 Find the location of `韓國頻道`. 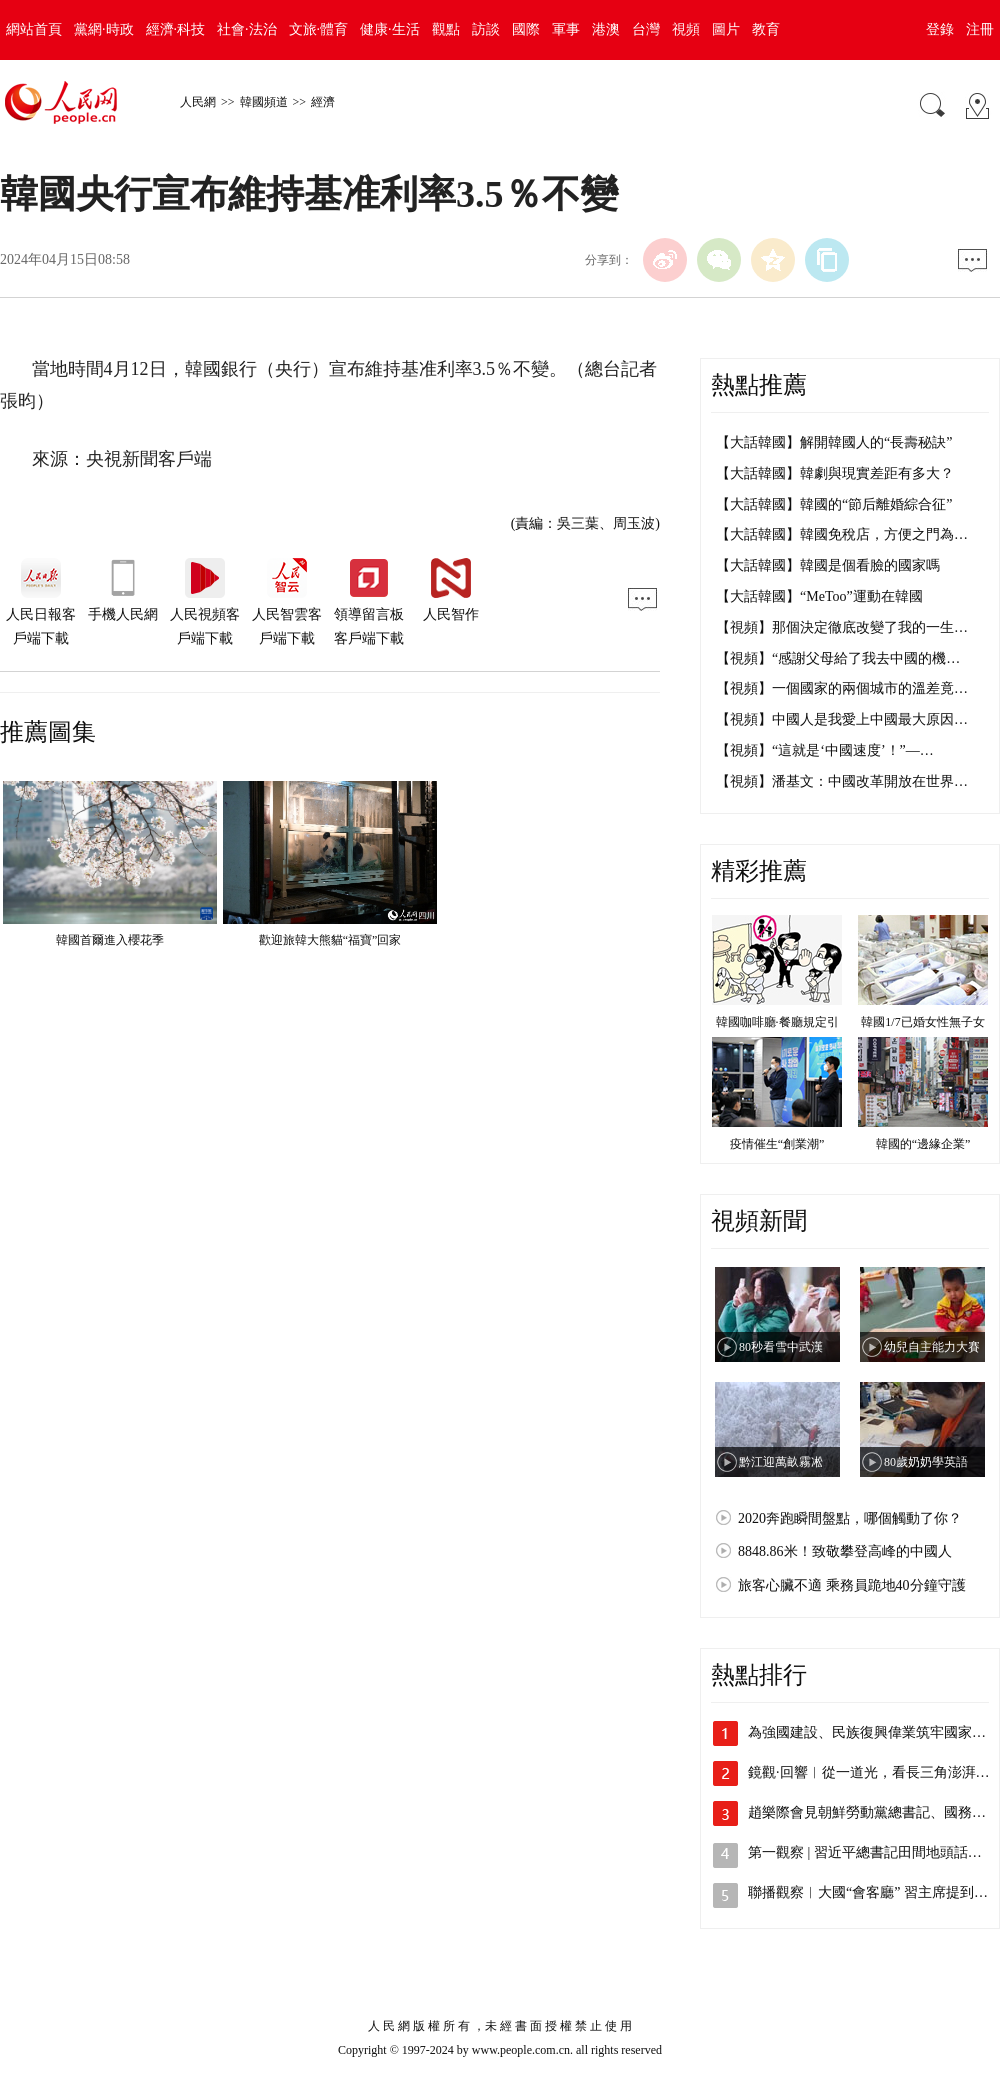

韓國頻道 is located at coordinates (264, 102).